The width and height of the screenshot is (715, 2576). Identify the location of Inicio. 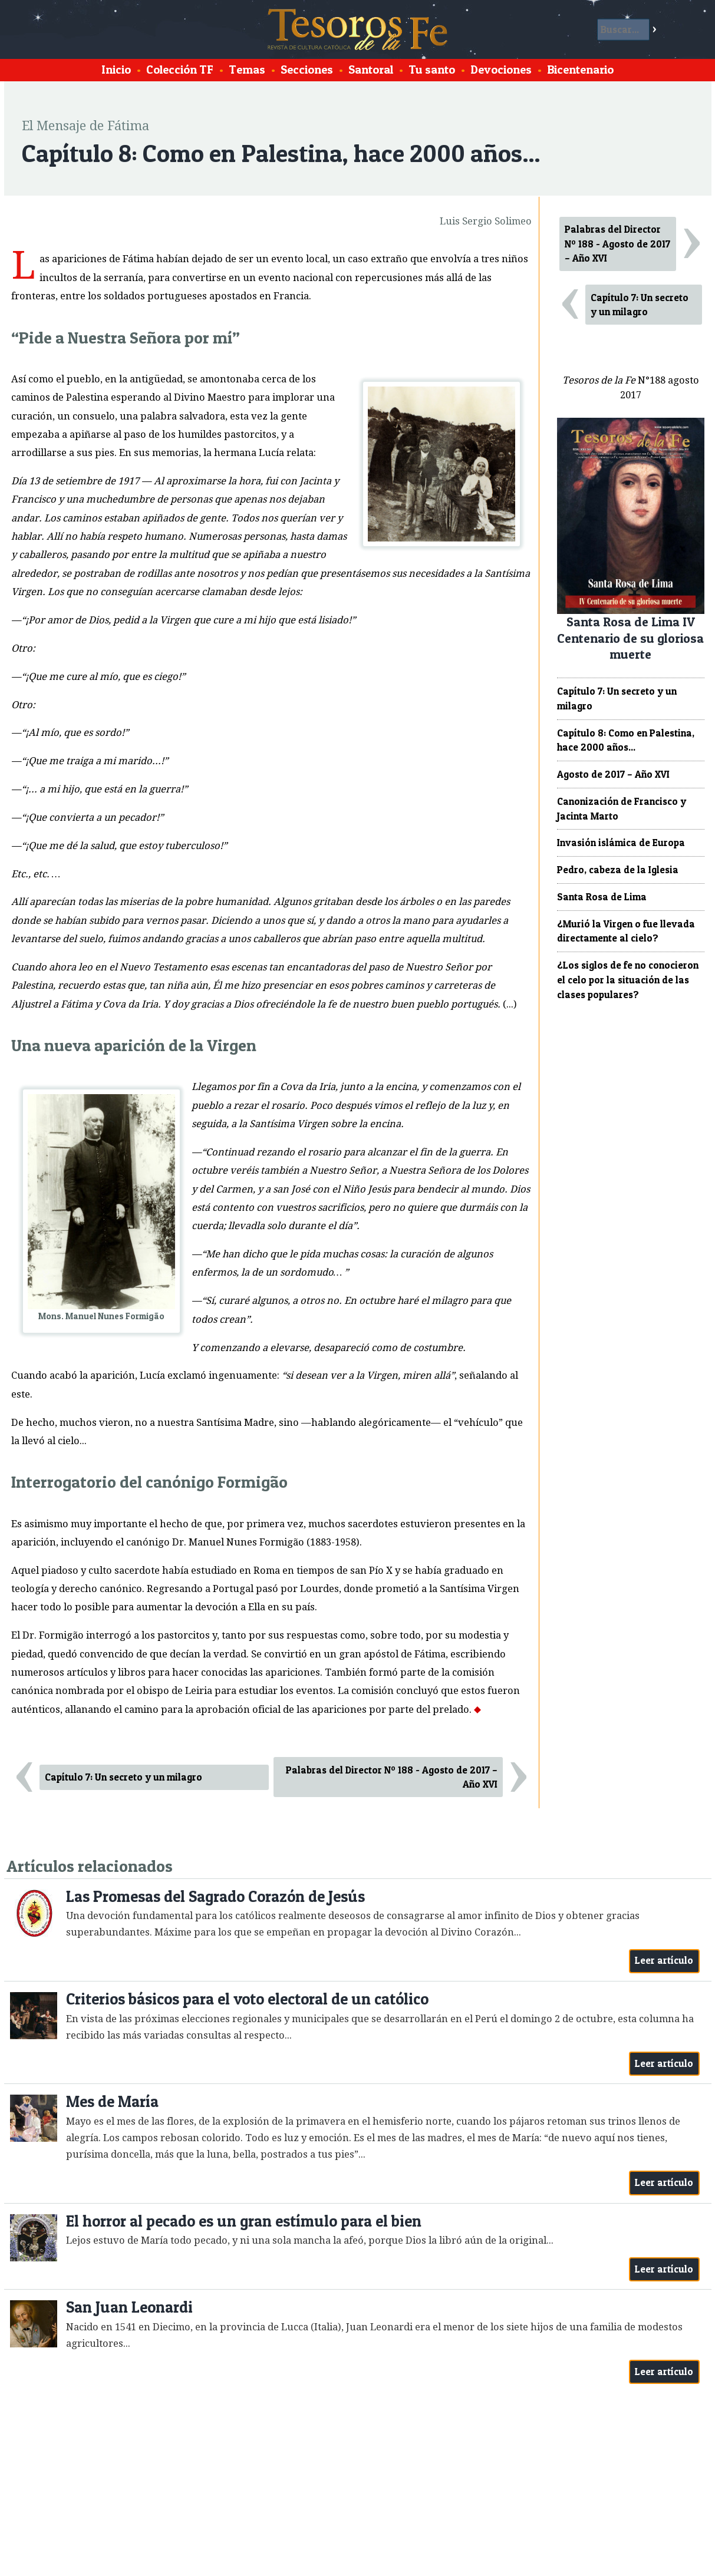
(116, 69).